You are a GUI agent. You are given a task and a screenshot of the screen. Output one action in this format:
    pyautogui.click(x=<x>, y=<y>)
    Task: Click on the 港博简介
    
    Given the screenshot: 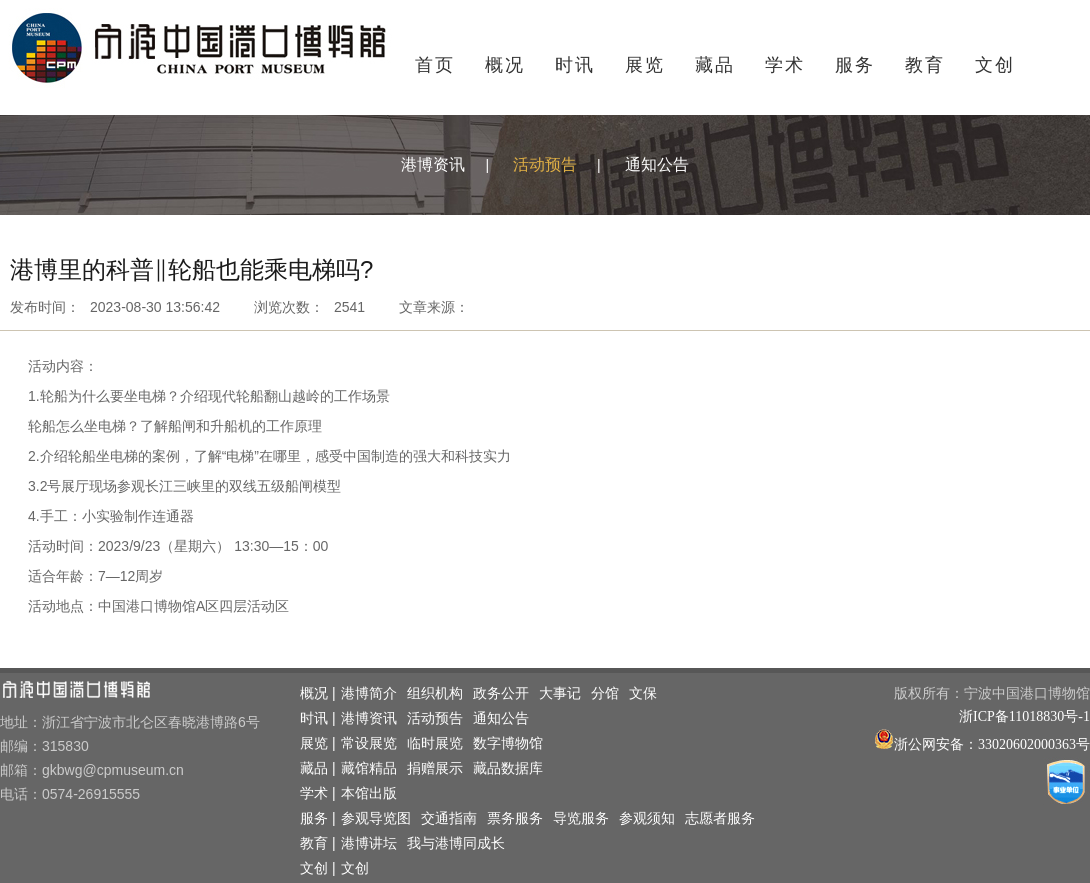 What is the action you would take?
    pyautogui.click(x=369, y=693)
    